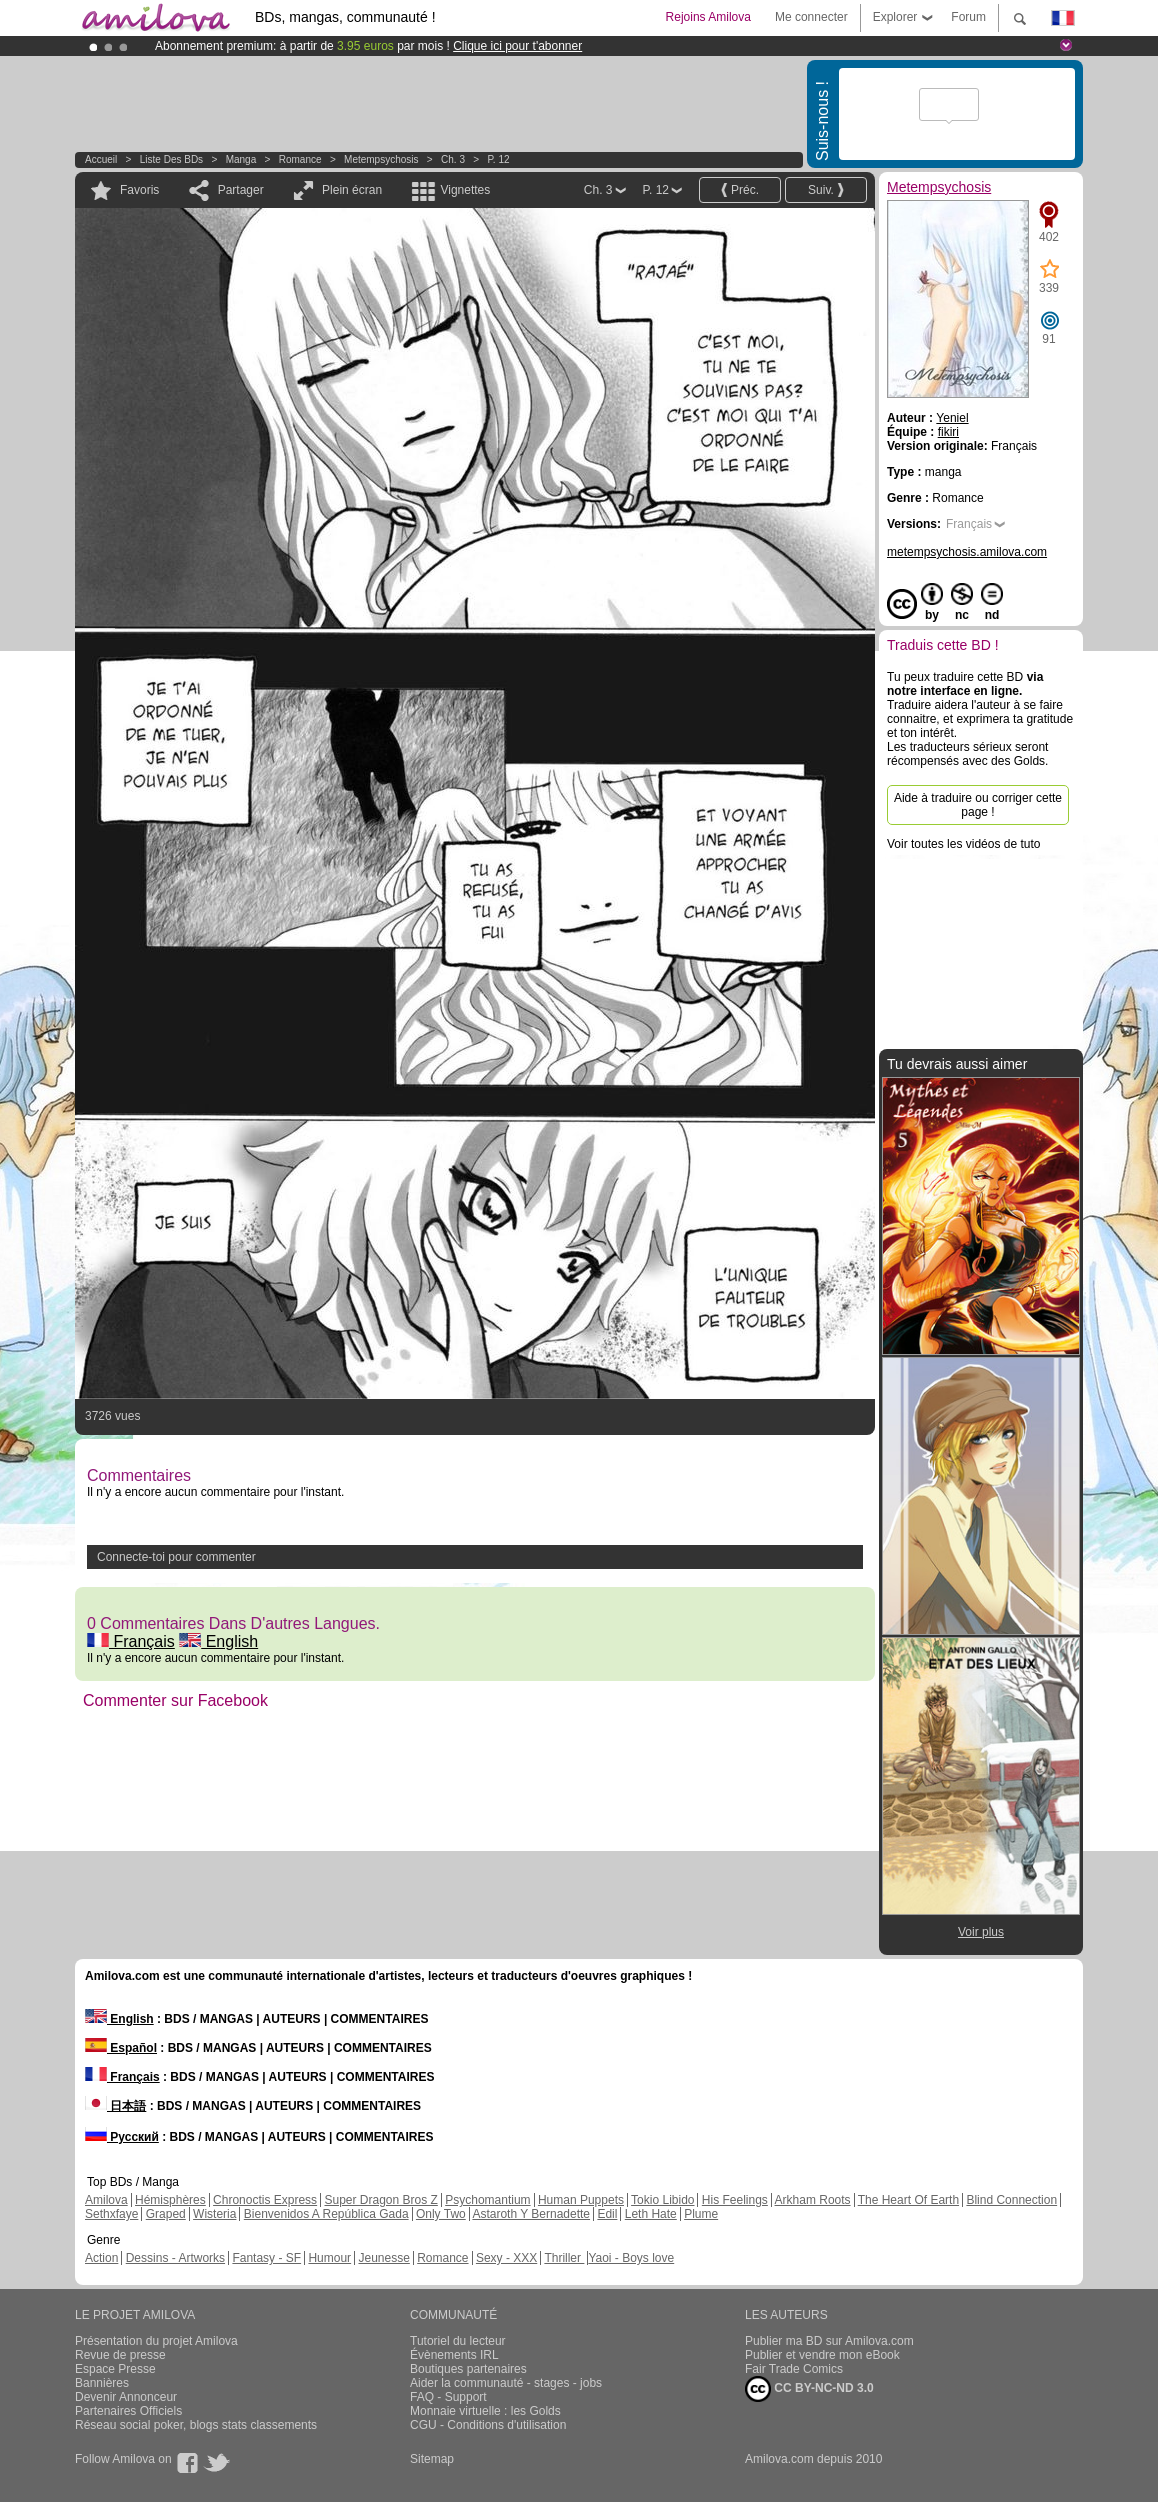  I want to click on Publier ma BD sur Amilova.com, so click(829, 2341).